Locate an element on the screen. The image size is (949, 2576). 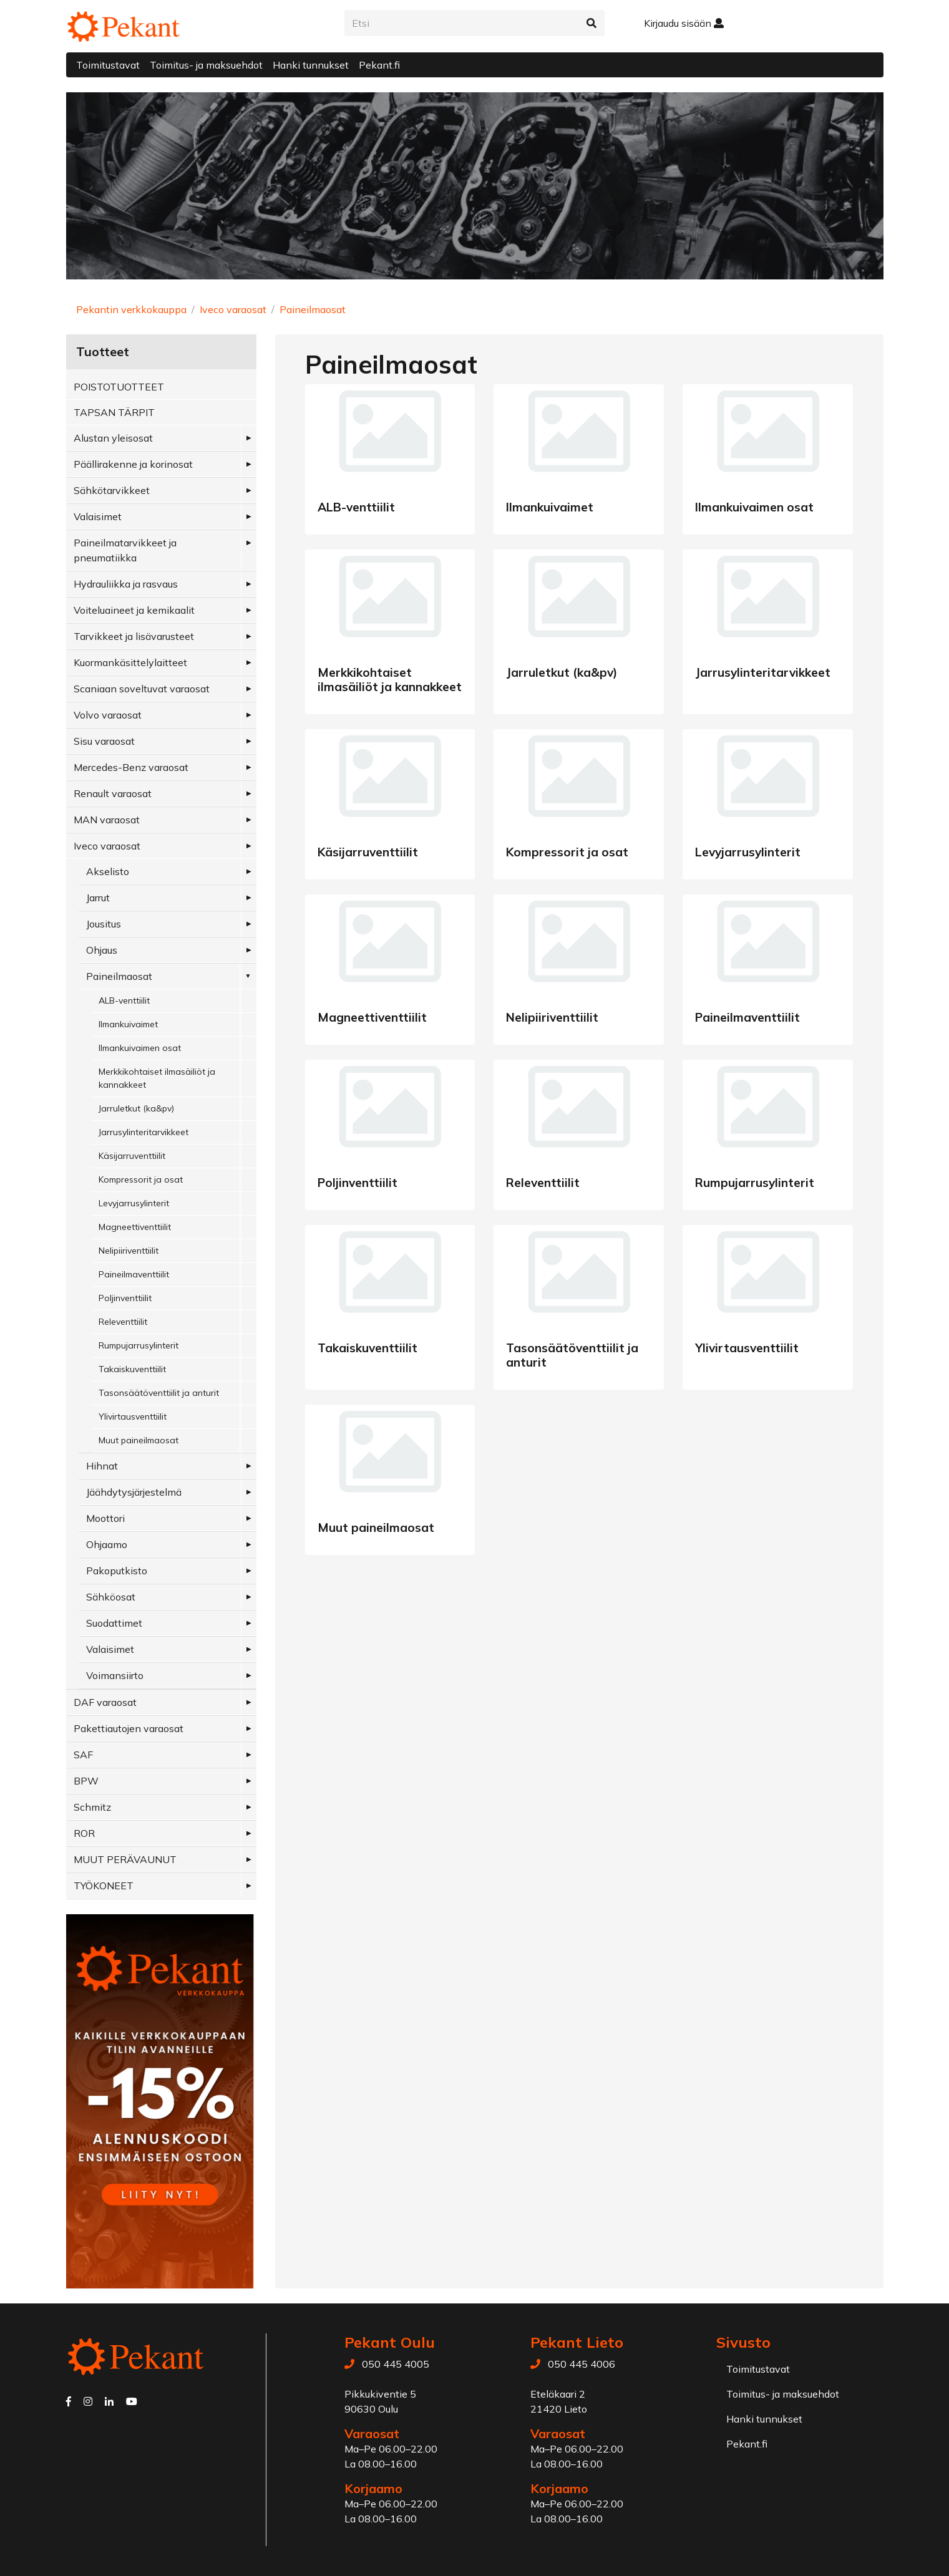
POISTOTUOTTEET is located at coordinates (119, 386).